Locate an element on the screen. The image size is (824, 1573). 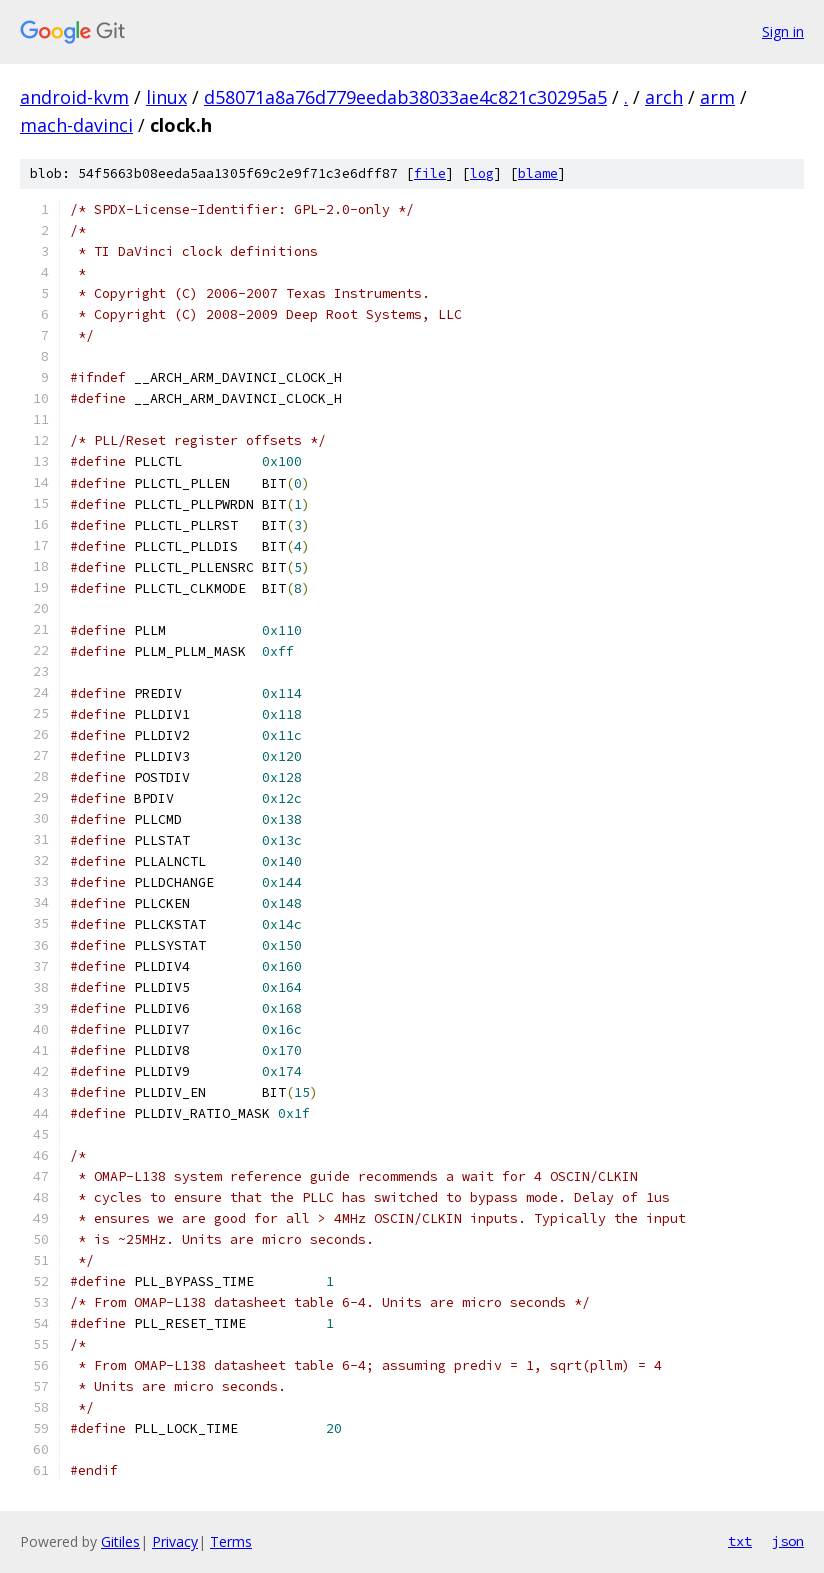
arm is located at coordinates (717, 97).